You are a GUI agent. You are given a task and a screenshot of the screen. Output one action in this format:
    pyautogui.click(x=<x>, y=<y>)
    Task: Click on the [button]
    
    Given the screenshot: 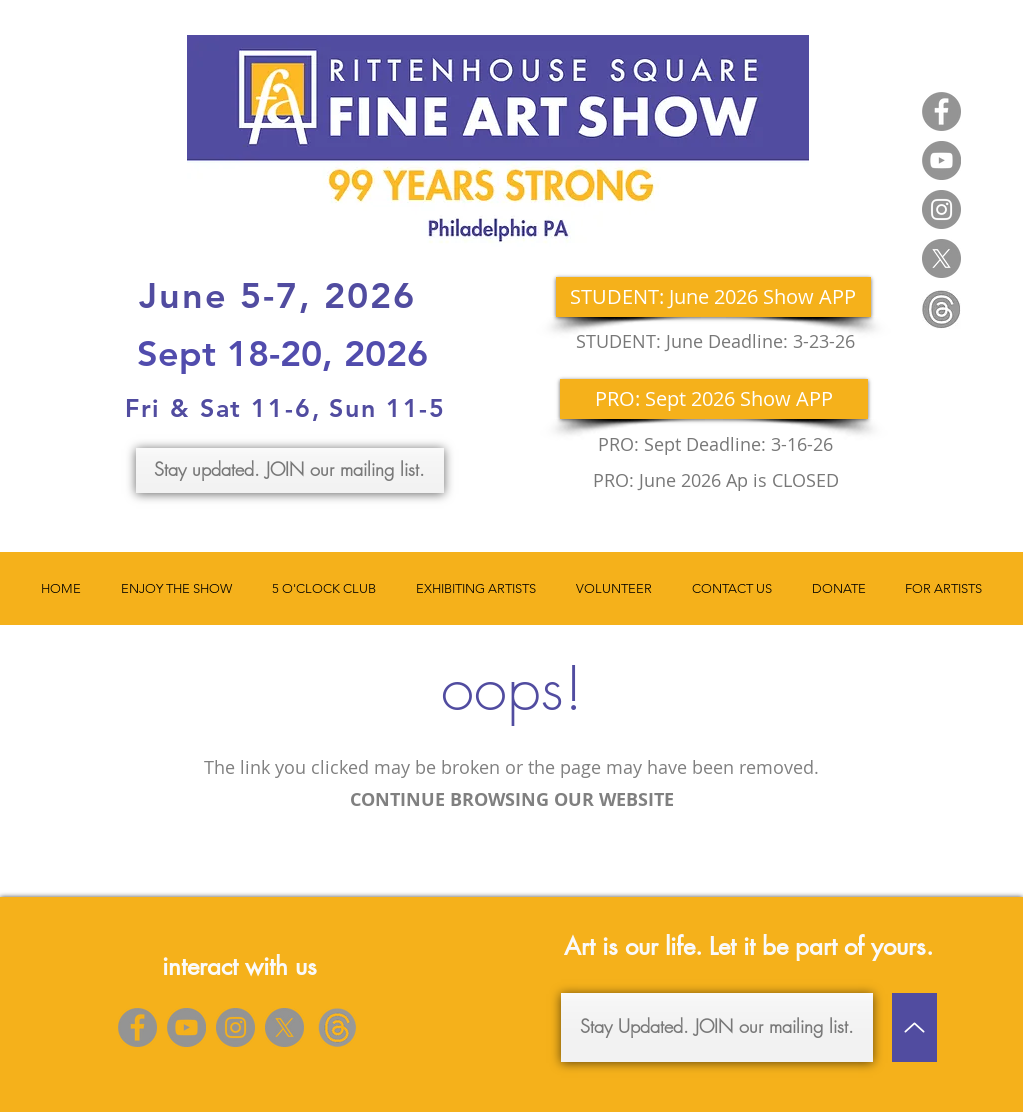 What is the action you would take?
    pyautogui.click(x=176, y=588)
    